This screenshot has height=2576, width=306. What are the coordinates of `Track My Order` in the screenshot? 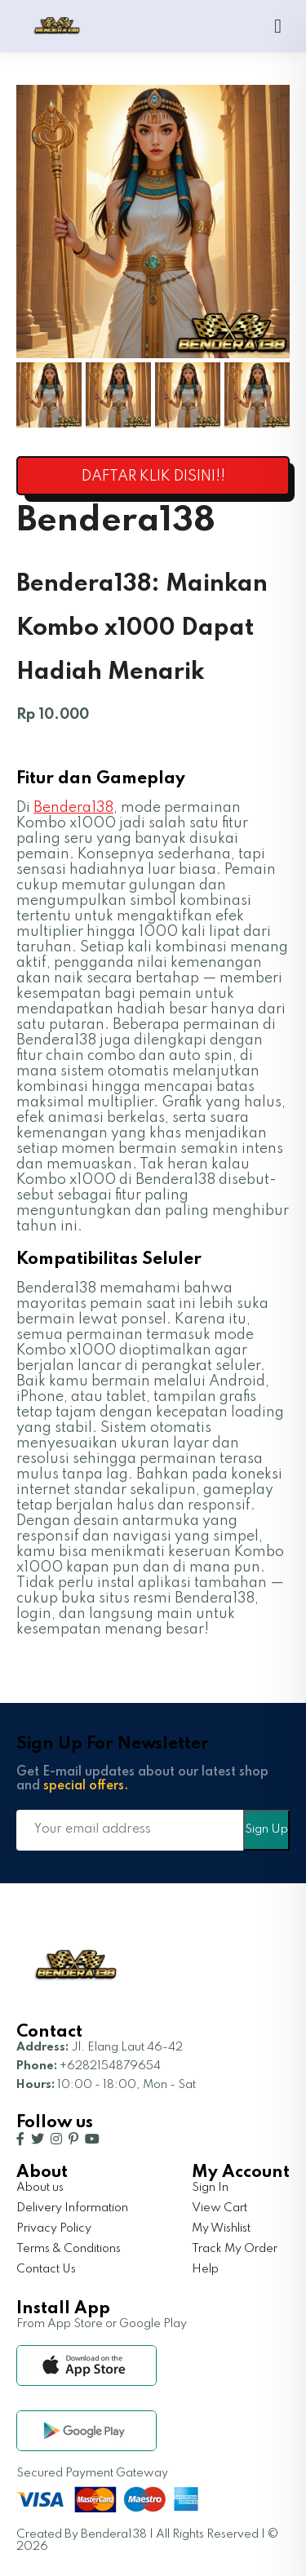 It's located at (234, 2249).